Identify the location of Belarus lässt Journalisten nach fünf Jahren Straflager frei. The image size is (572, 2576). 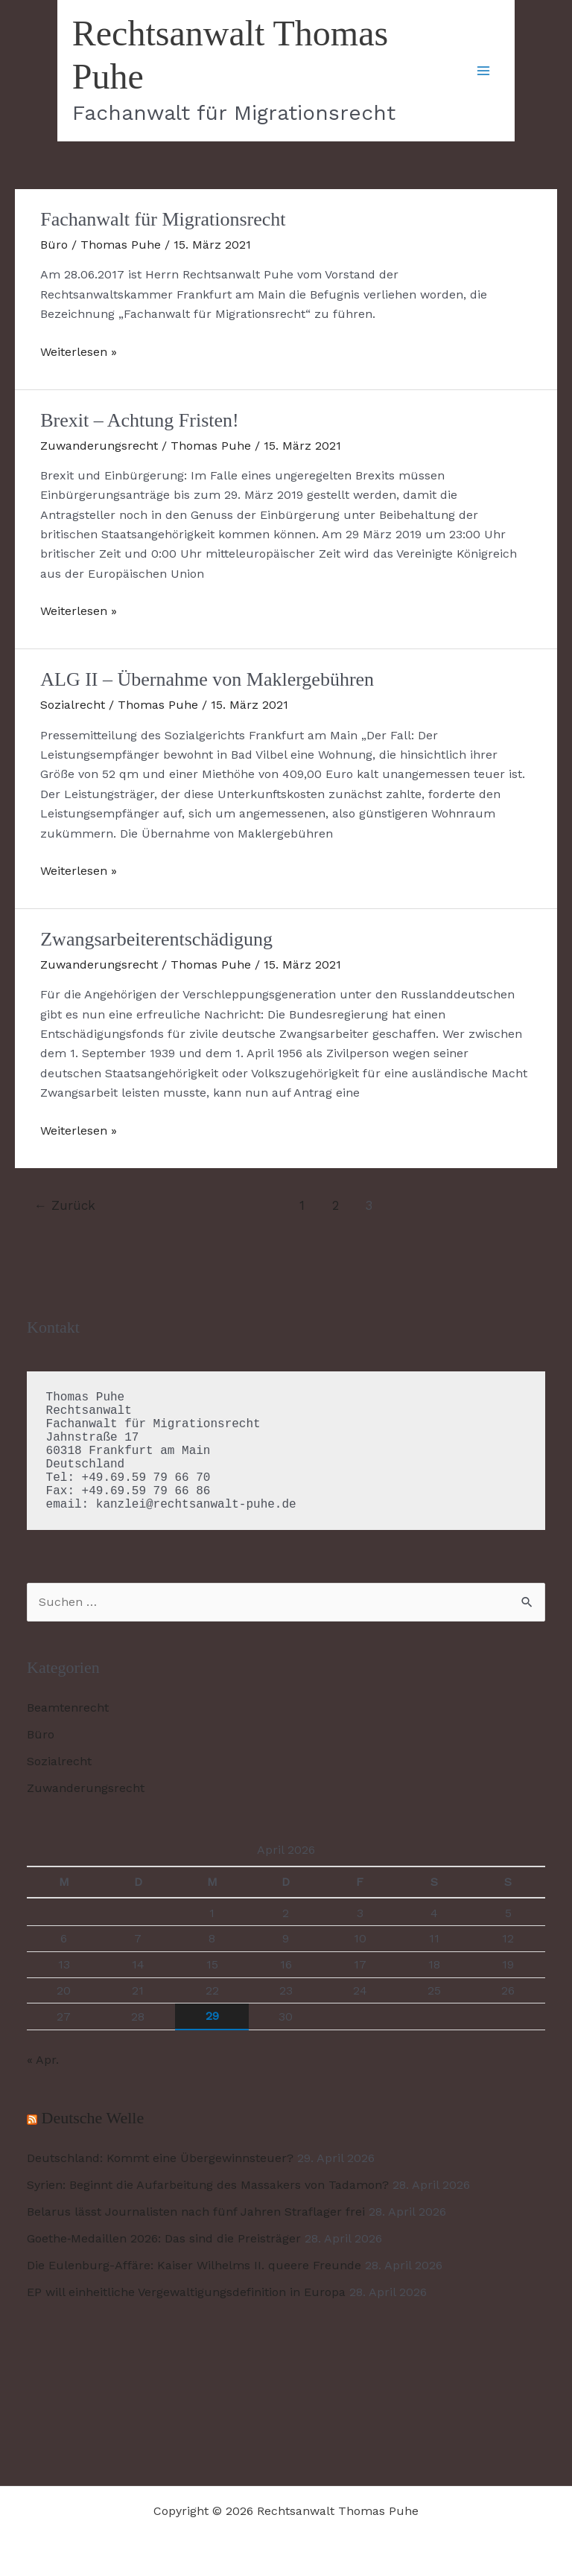
(196, 2211).